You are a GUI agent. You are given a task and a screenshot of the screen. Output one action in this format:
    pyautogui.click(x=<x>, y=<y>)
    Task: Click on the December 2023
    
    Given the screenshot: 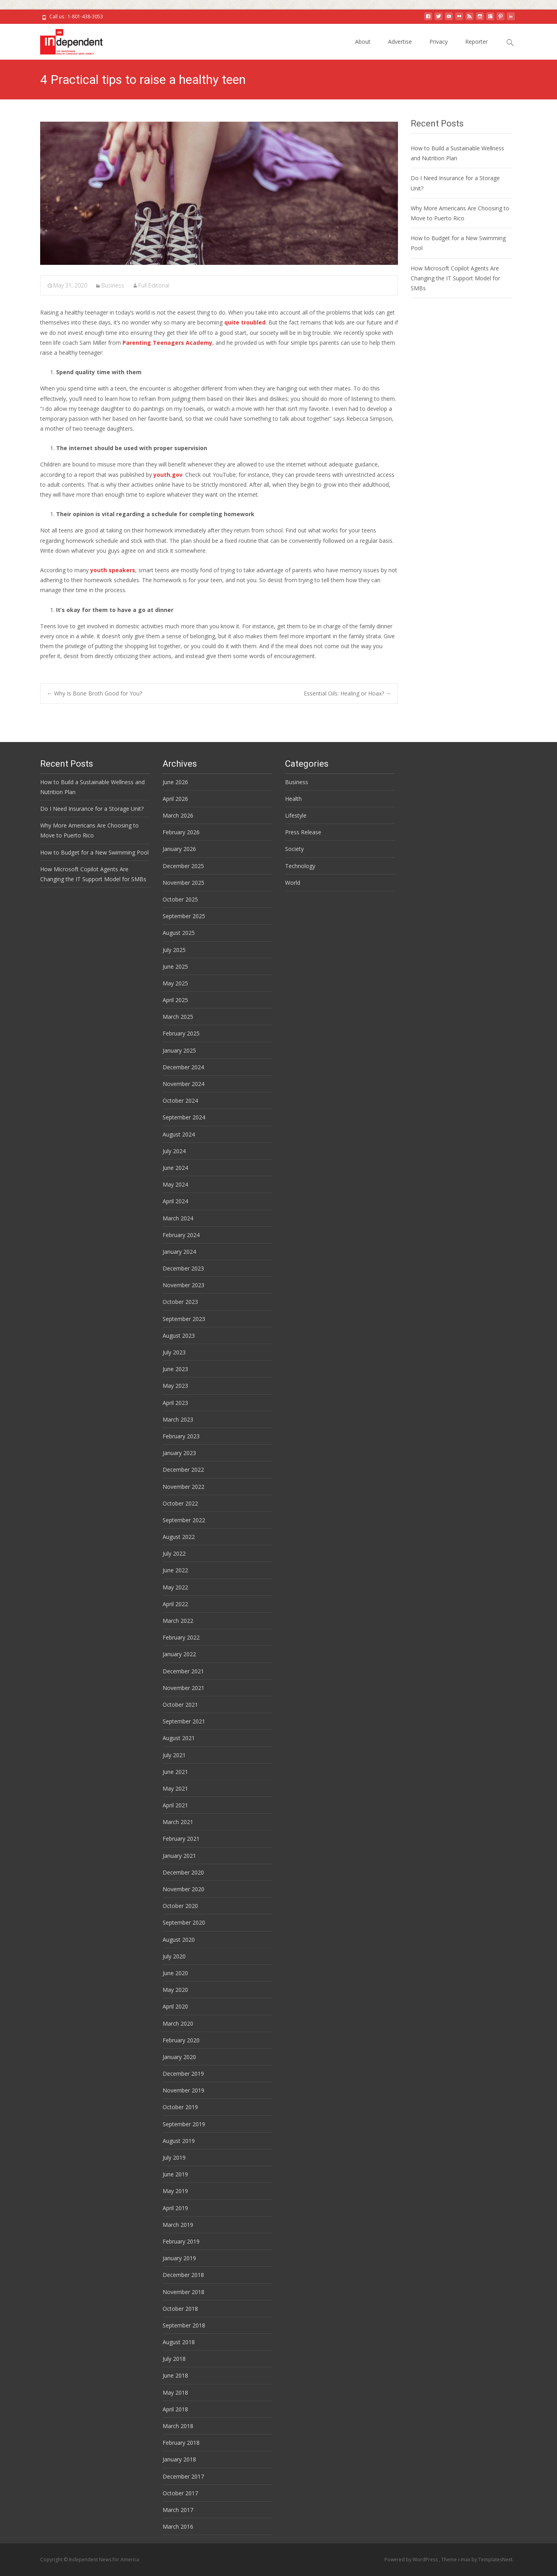 What is the action you would take?
    pyautogui.click(x=183, y=1268)
    